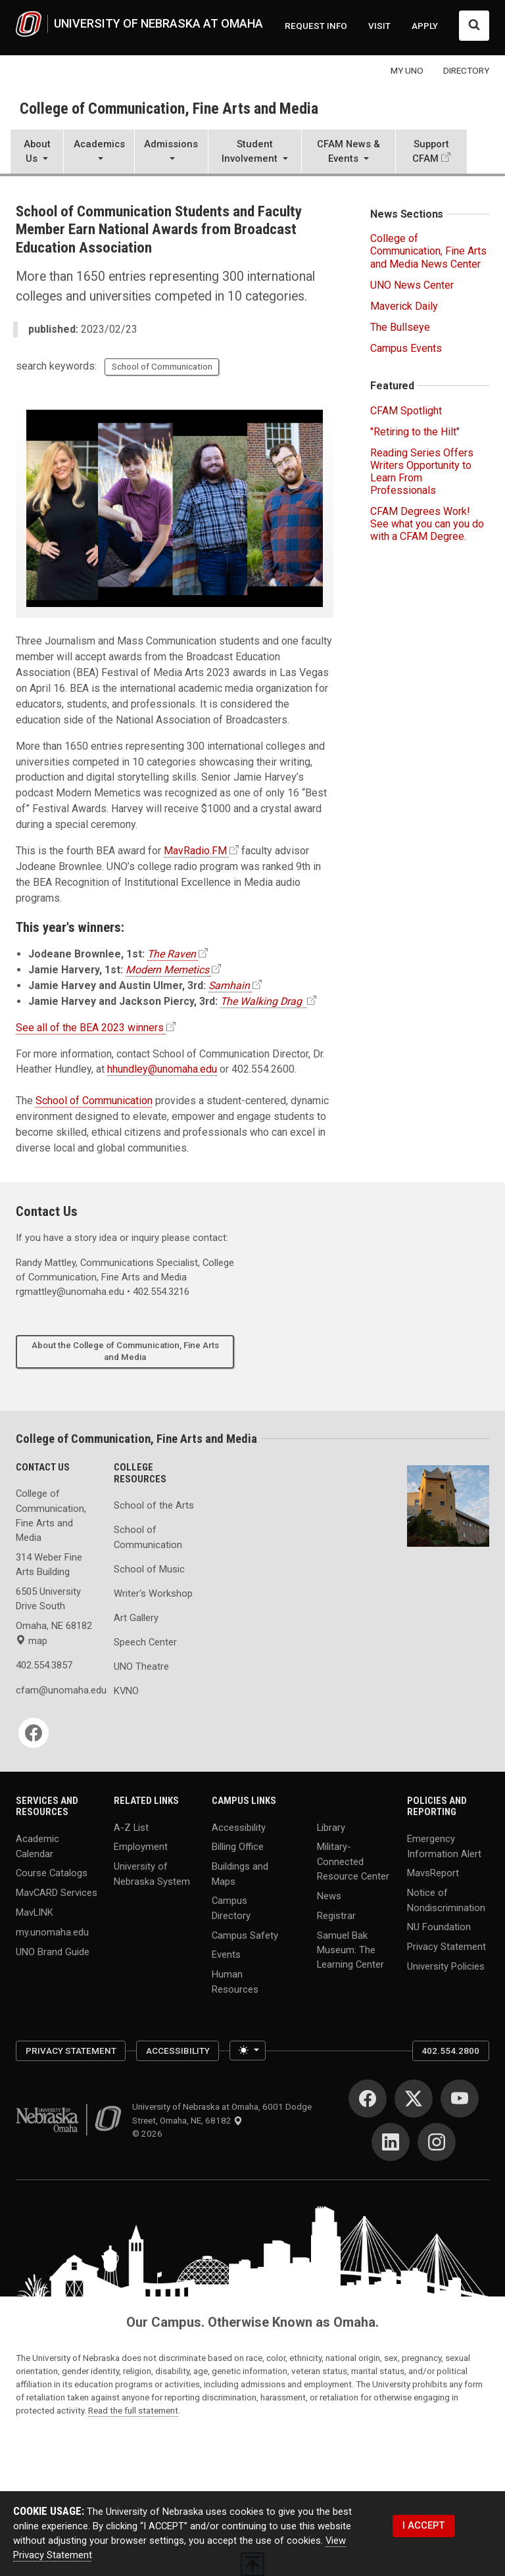 The width and height of the screenshot is (505, 2576). Describe the element at coordinates (406, 410) in the screenshot. I see `CFAM Spotlight` at that location.